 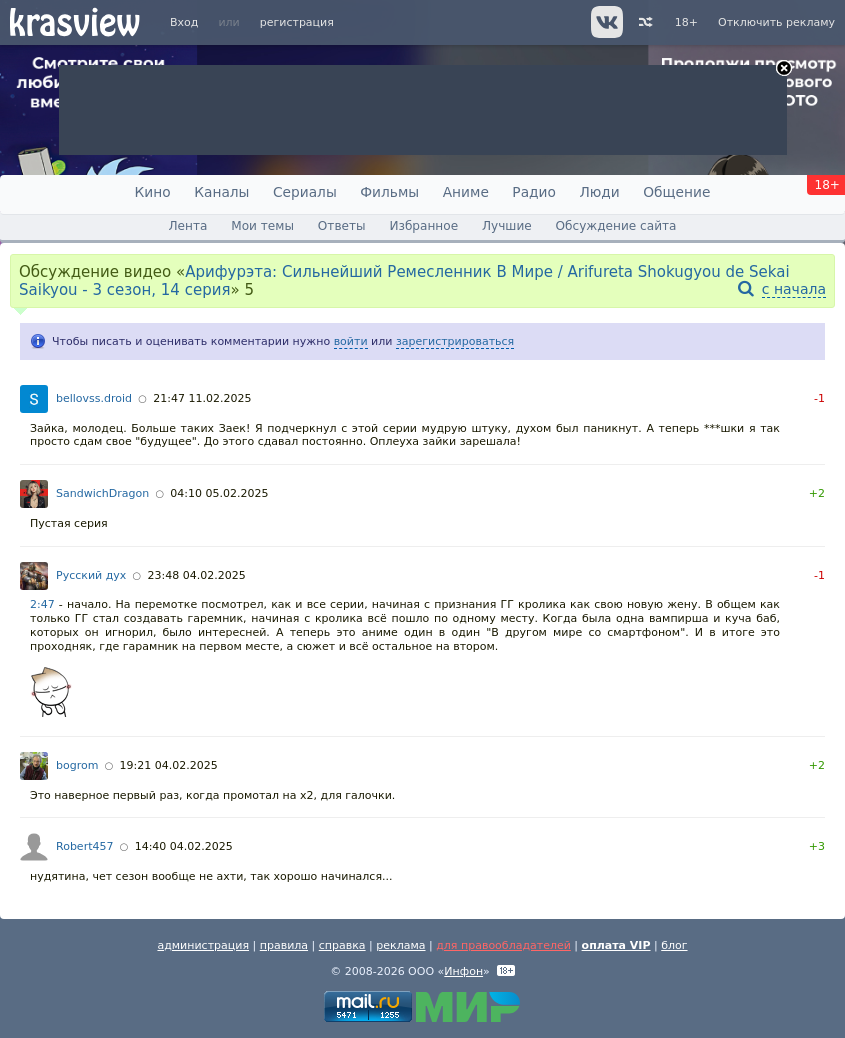 What do you see at coordinates (219, 493) in the screenshot?
I see `04:10 05.02.2025` at bounding box center [219, 493].